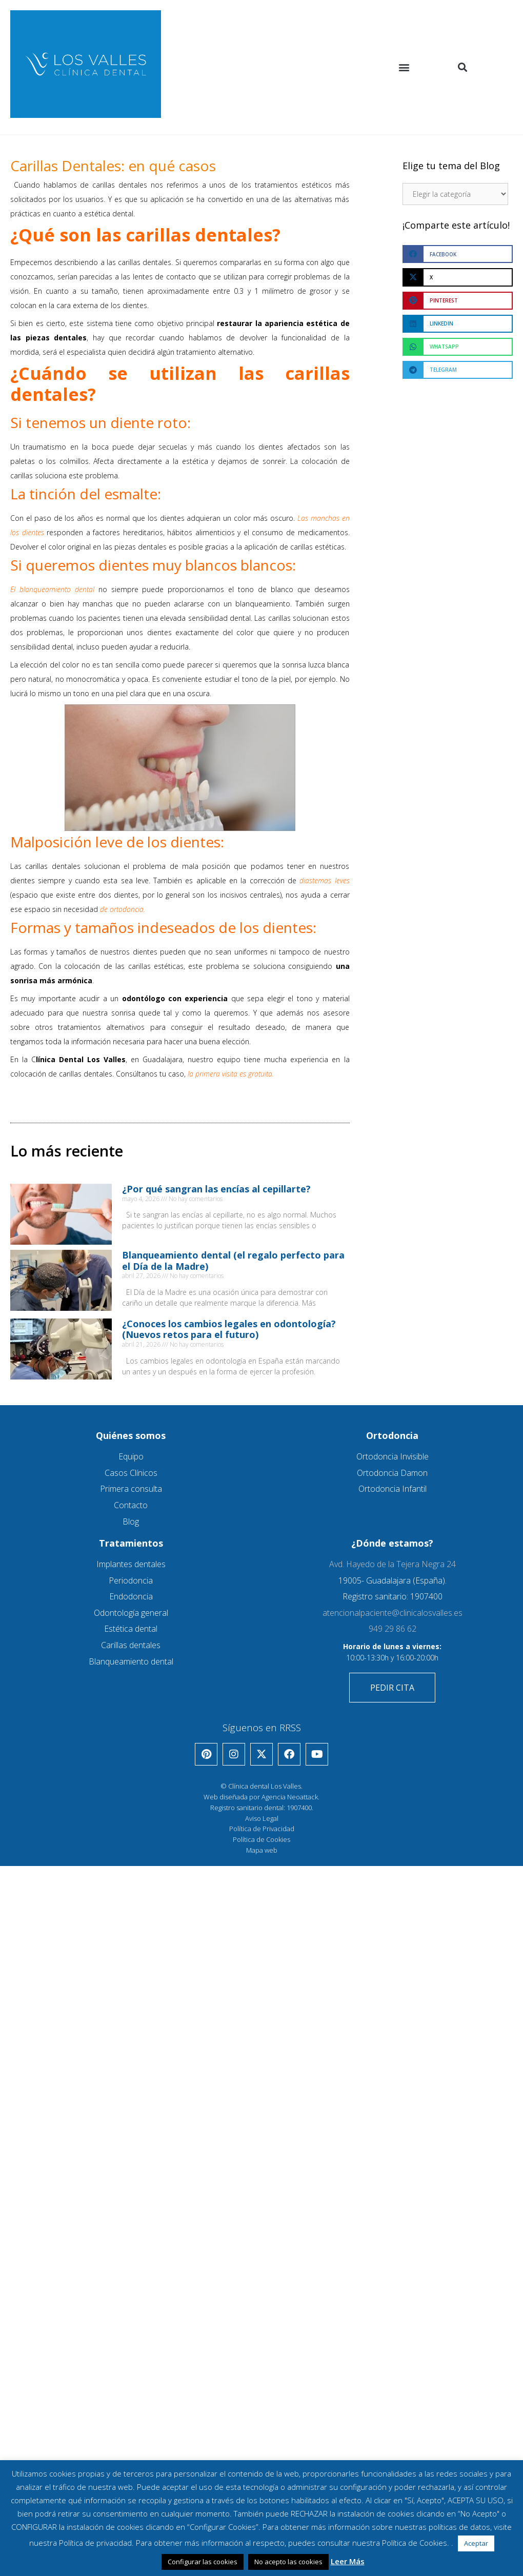 This screenshot has height=2576, width=523. I want to click on No acepto las cookies [button], so click(288, 2561).